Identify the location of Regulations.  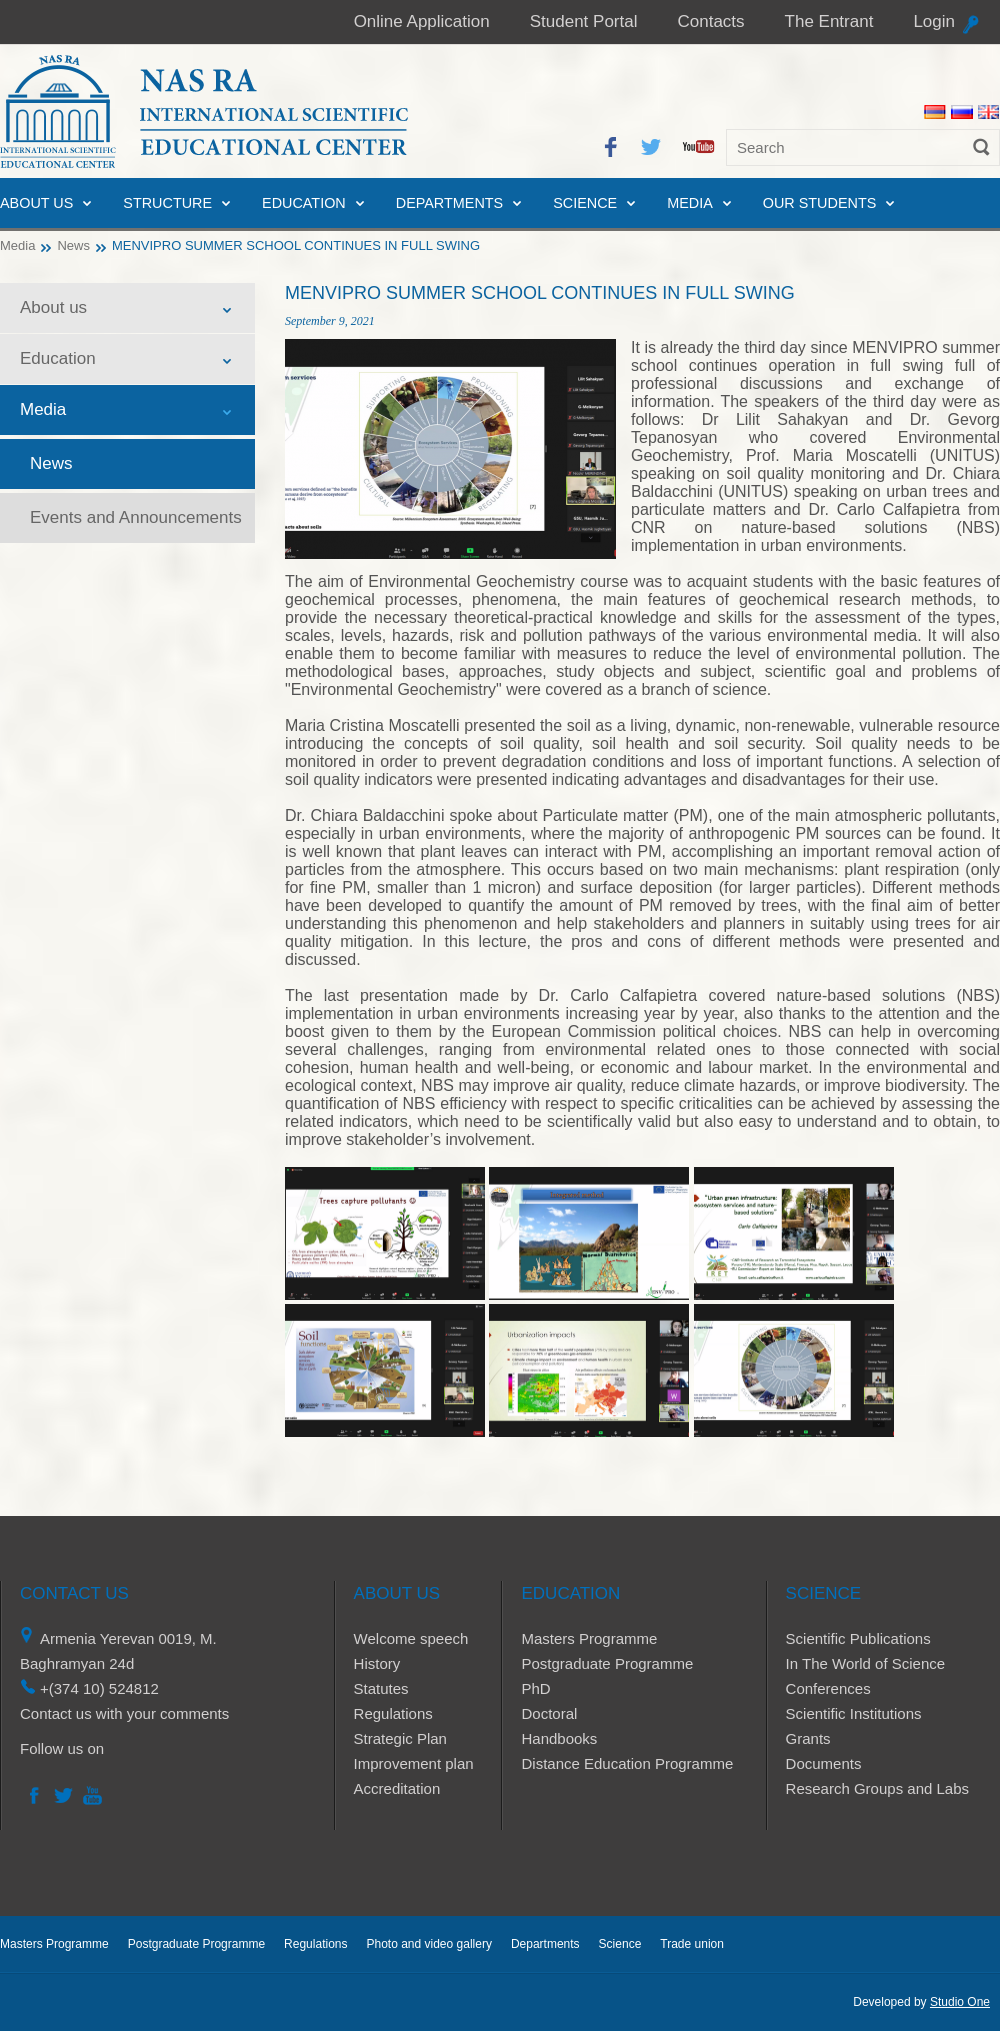
(393, 1713).